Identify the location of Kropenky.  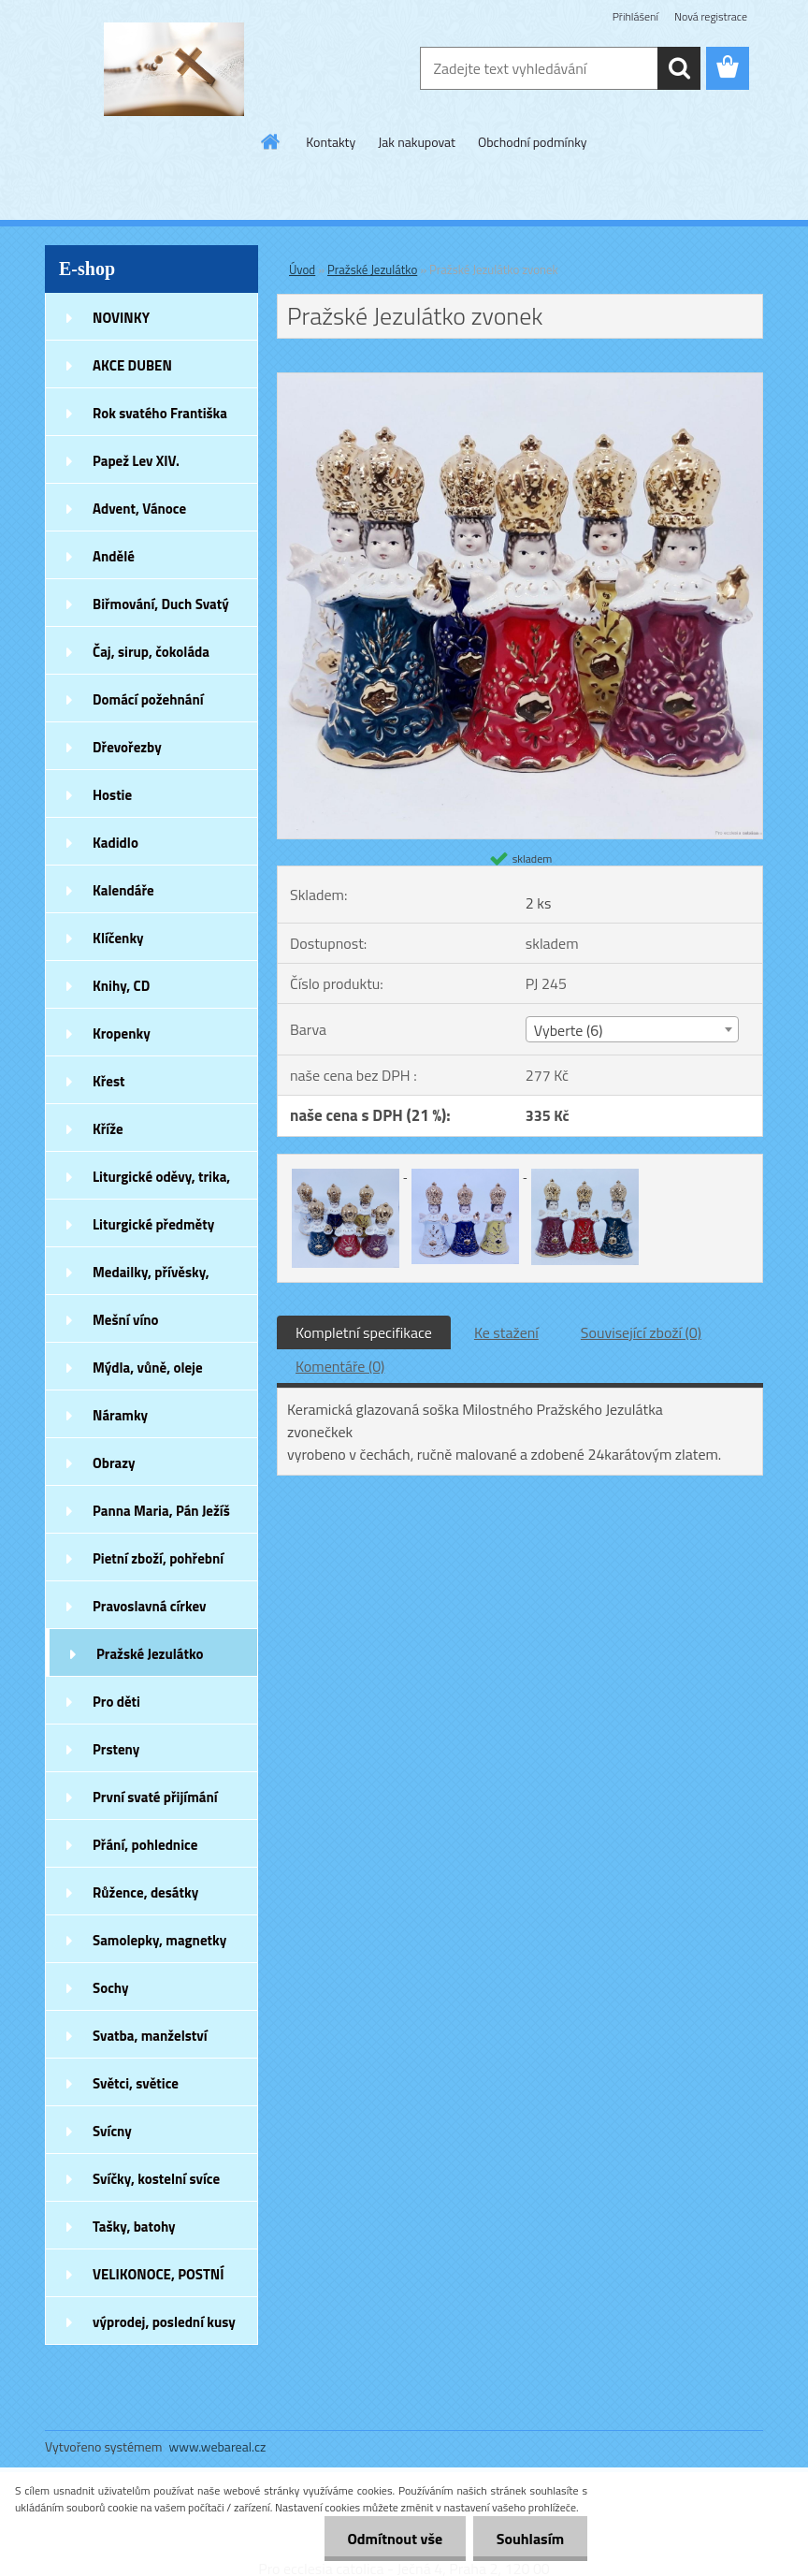
(122, 1033).